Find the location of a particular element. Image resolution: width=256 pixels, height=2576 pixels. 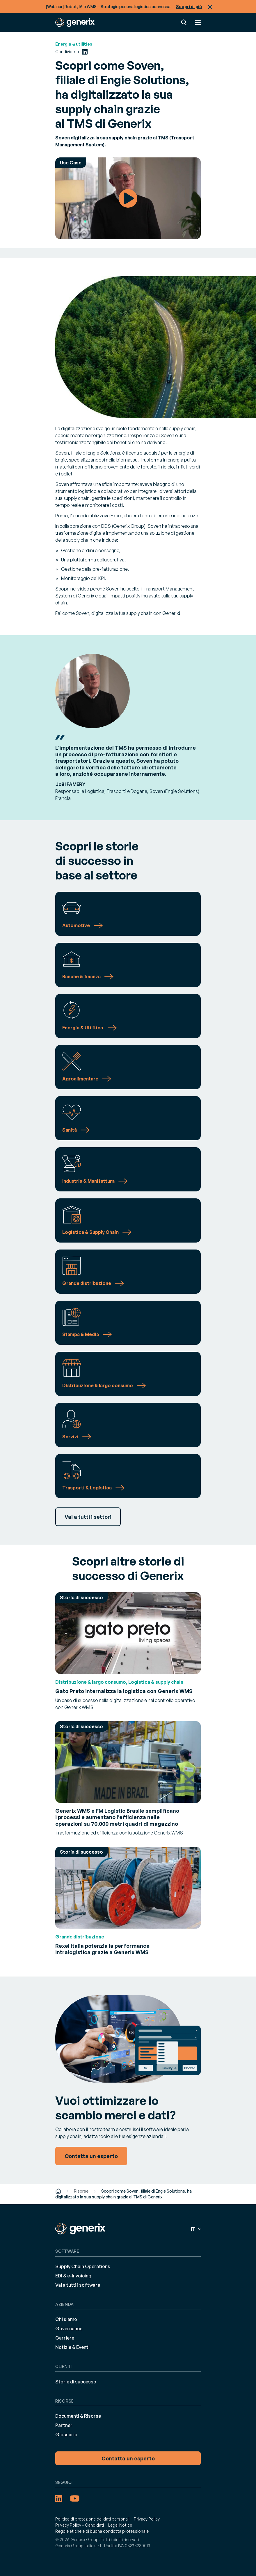

Legal Notice is located at coordinates (120, 2525).